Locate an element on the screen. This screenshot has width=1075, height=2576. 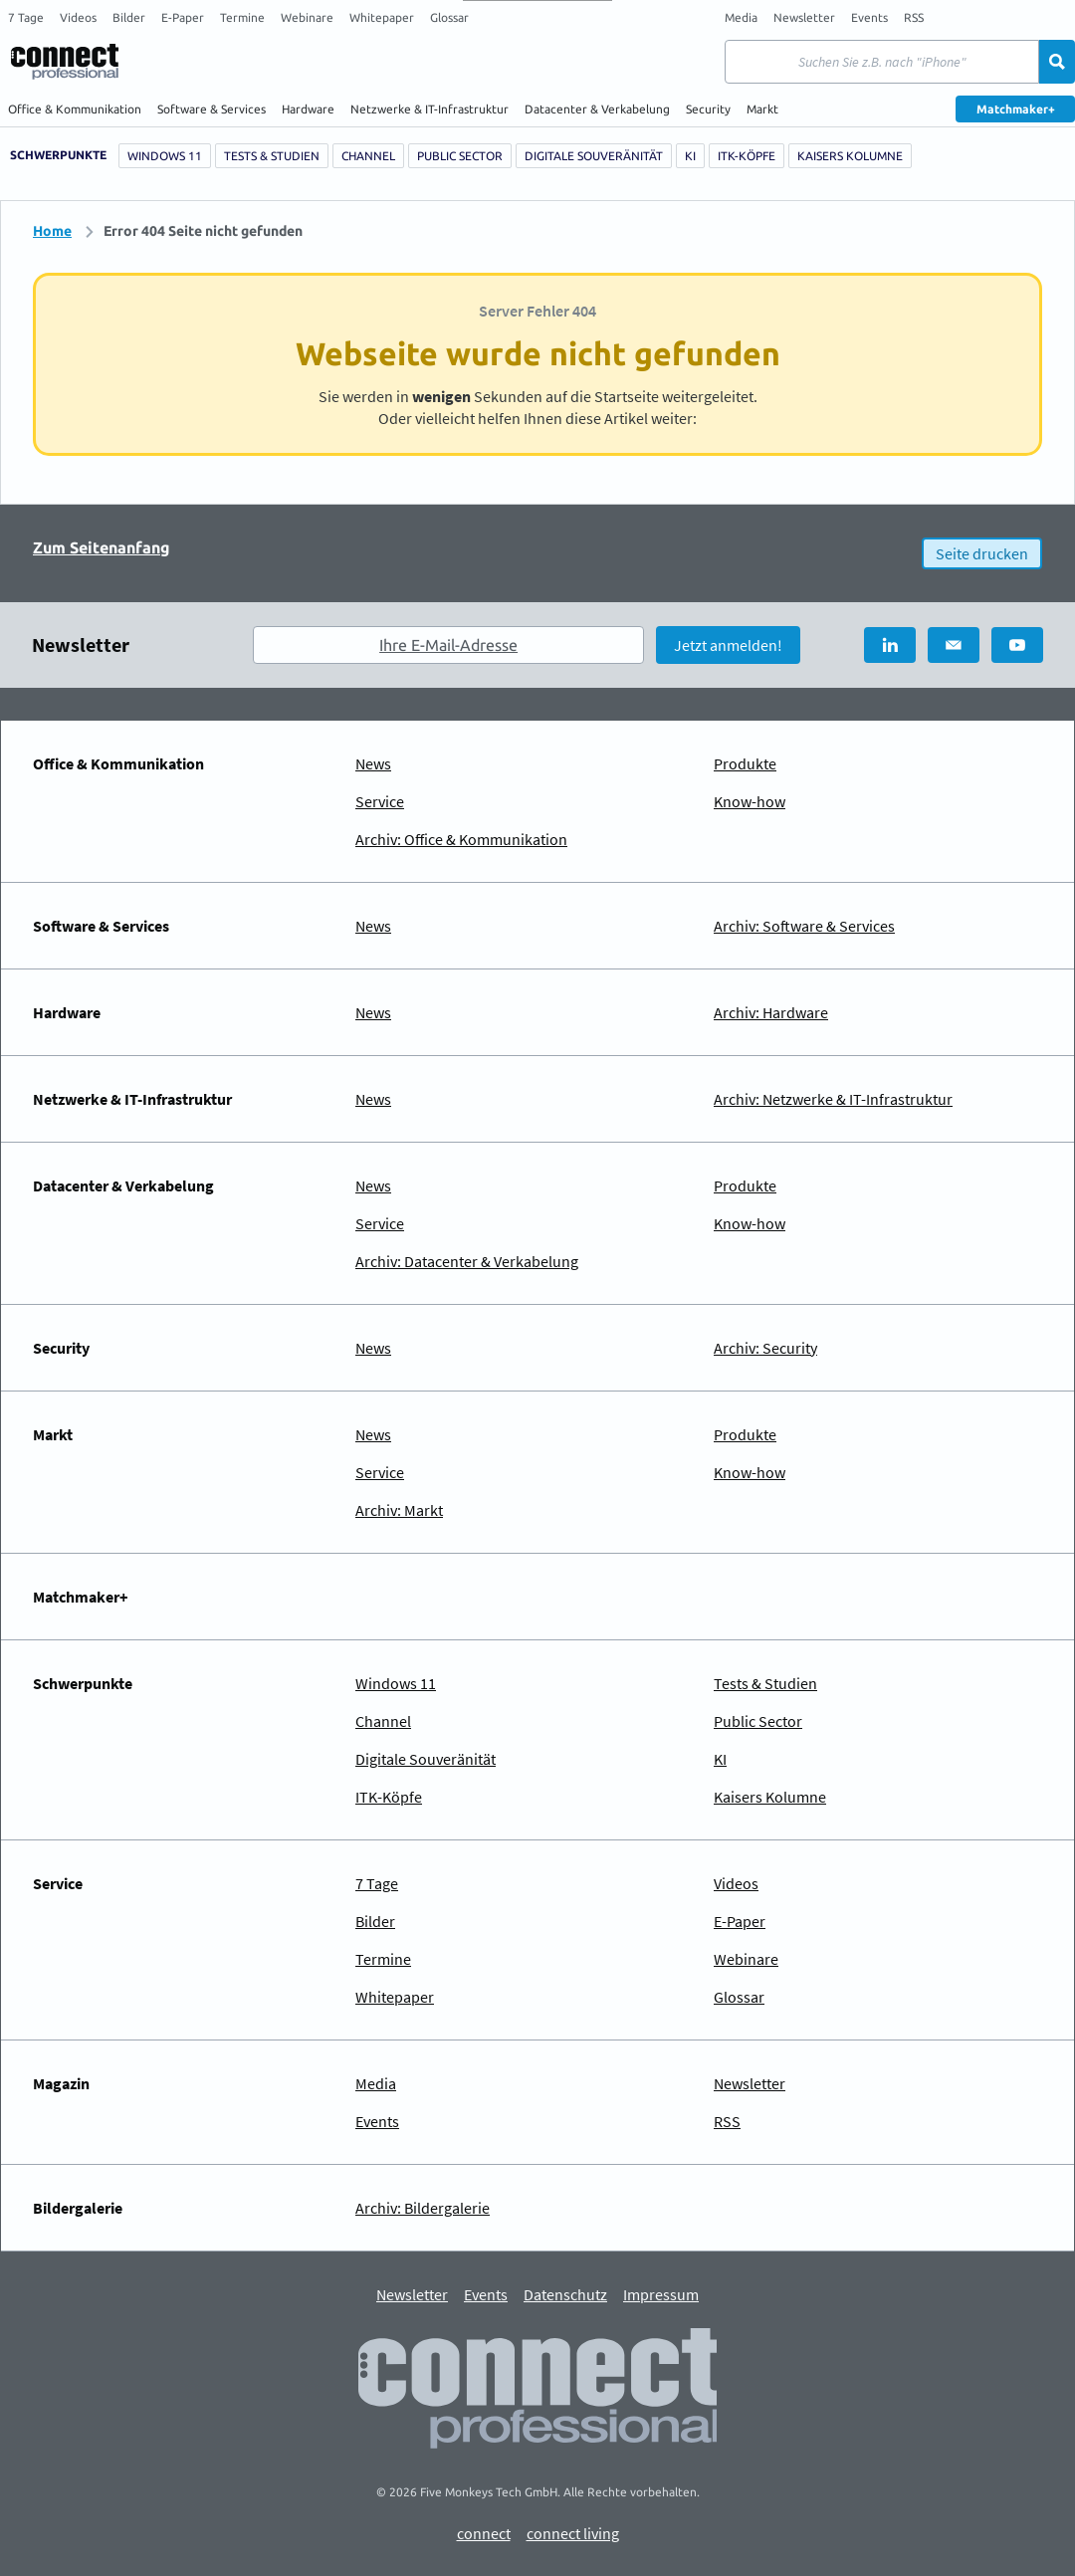
Archiv: Software & Services is located at coordinates (804, 926).